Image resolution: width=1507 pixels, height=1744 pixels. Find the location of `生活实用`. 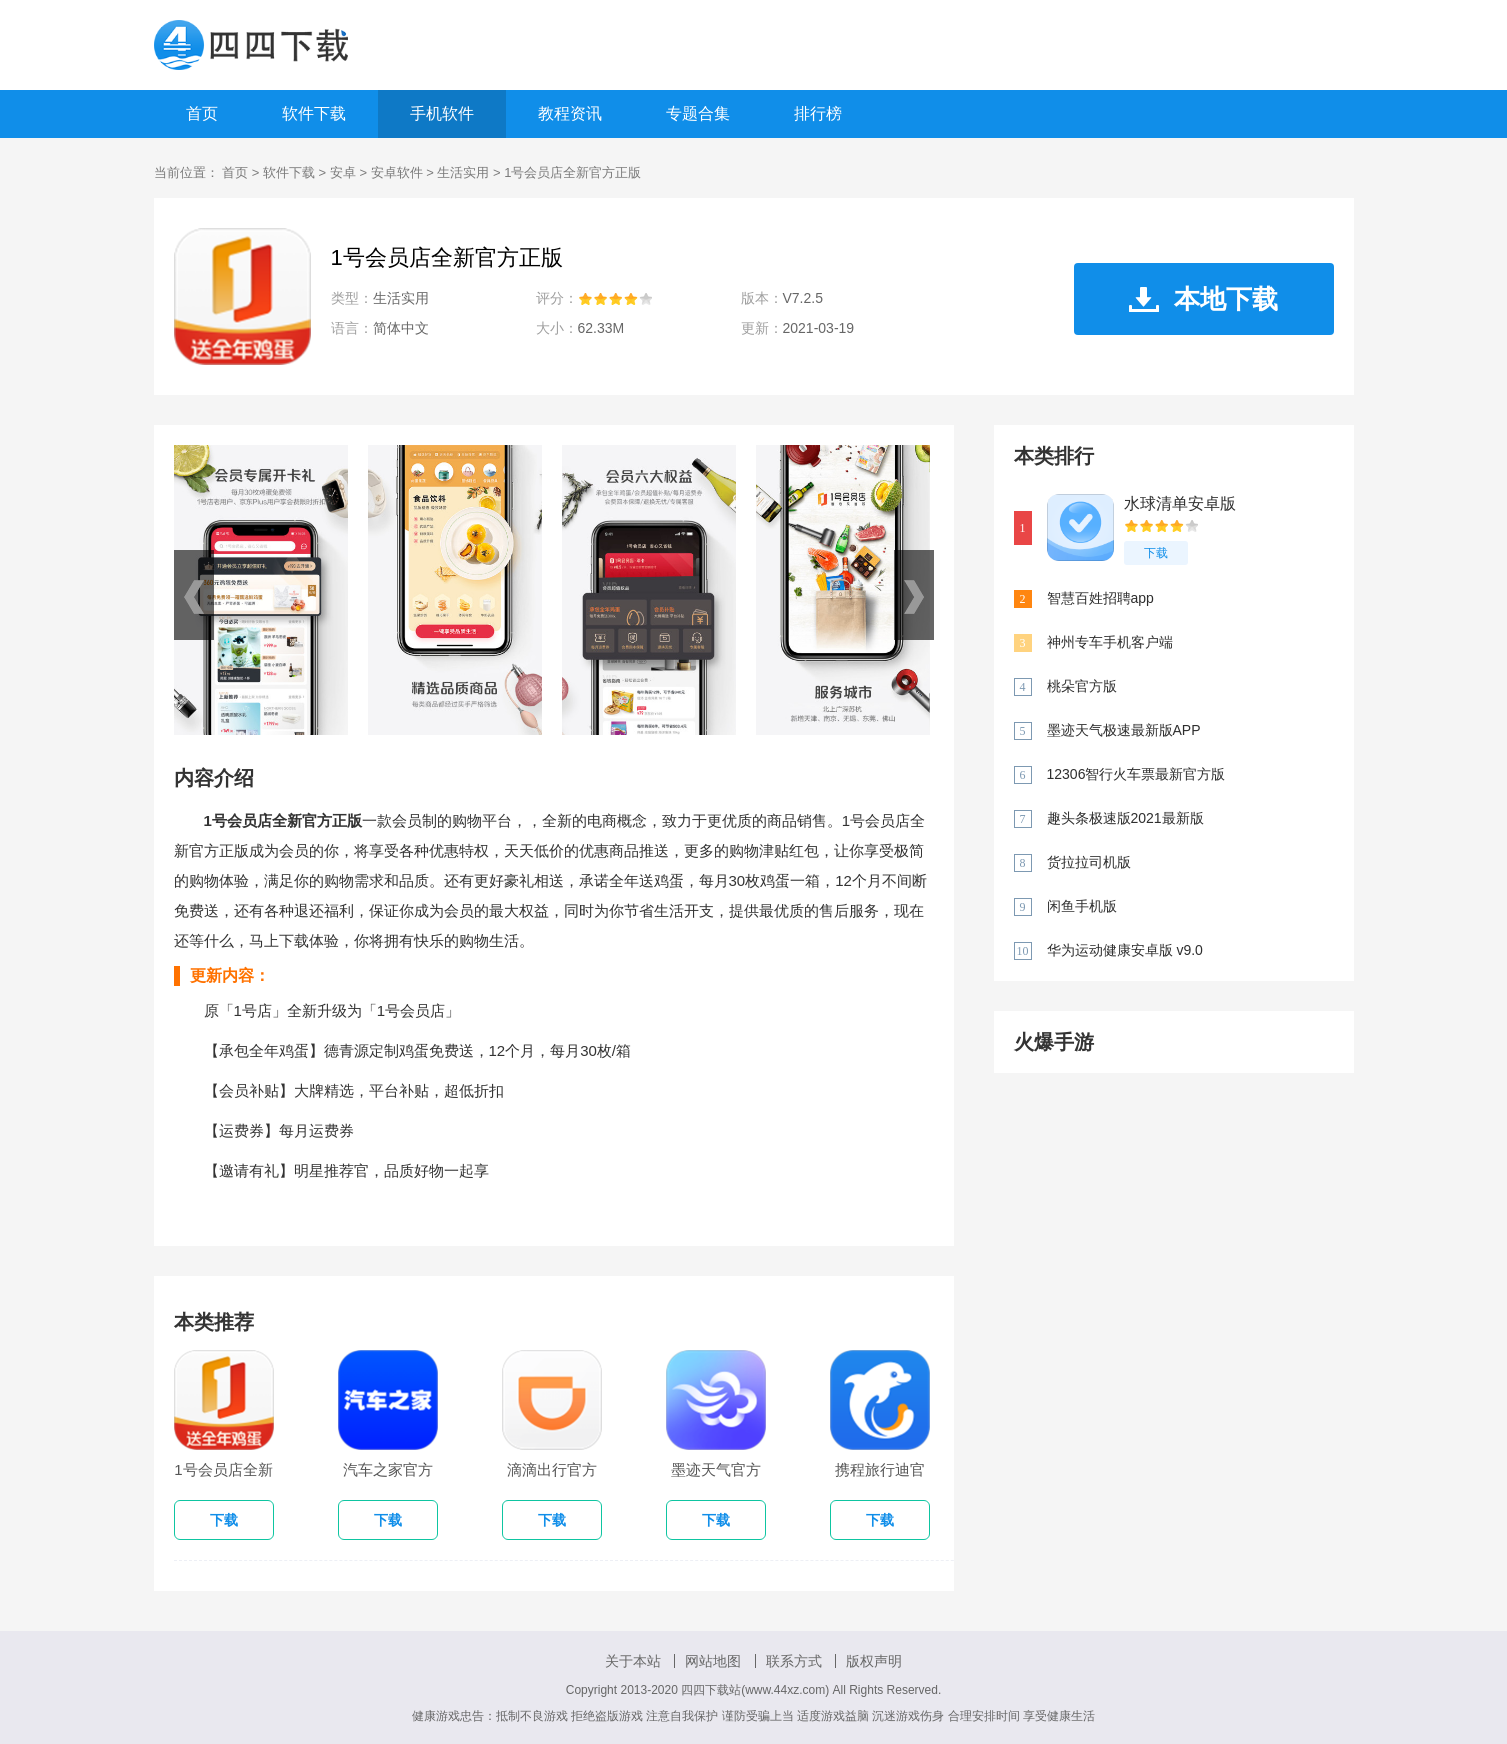

生活实用 is located at coordinates (463, 172).